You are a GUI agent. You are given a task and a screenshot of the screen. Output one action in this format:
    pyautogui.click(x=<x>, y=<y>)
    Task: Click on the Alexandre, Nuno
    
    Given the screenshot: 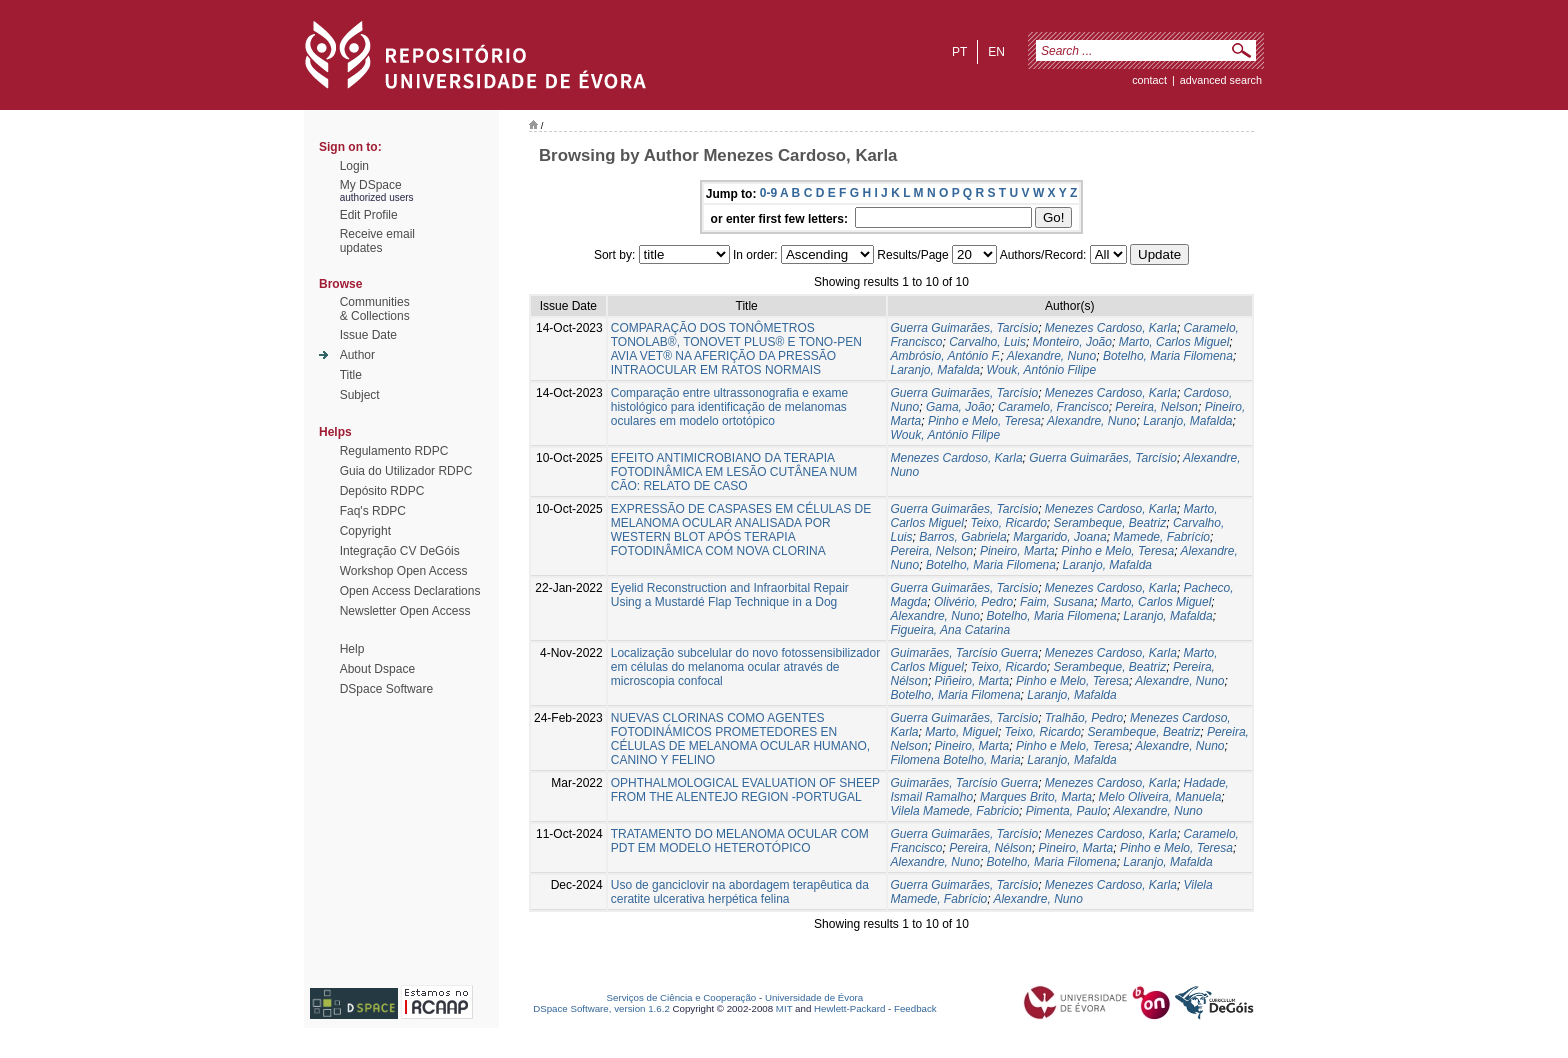 What is the action you would take?
    pyautogui.click(x=1051, y=356)
    